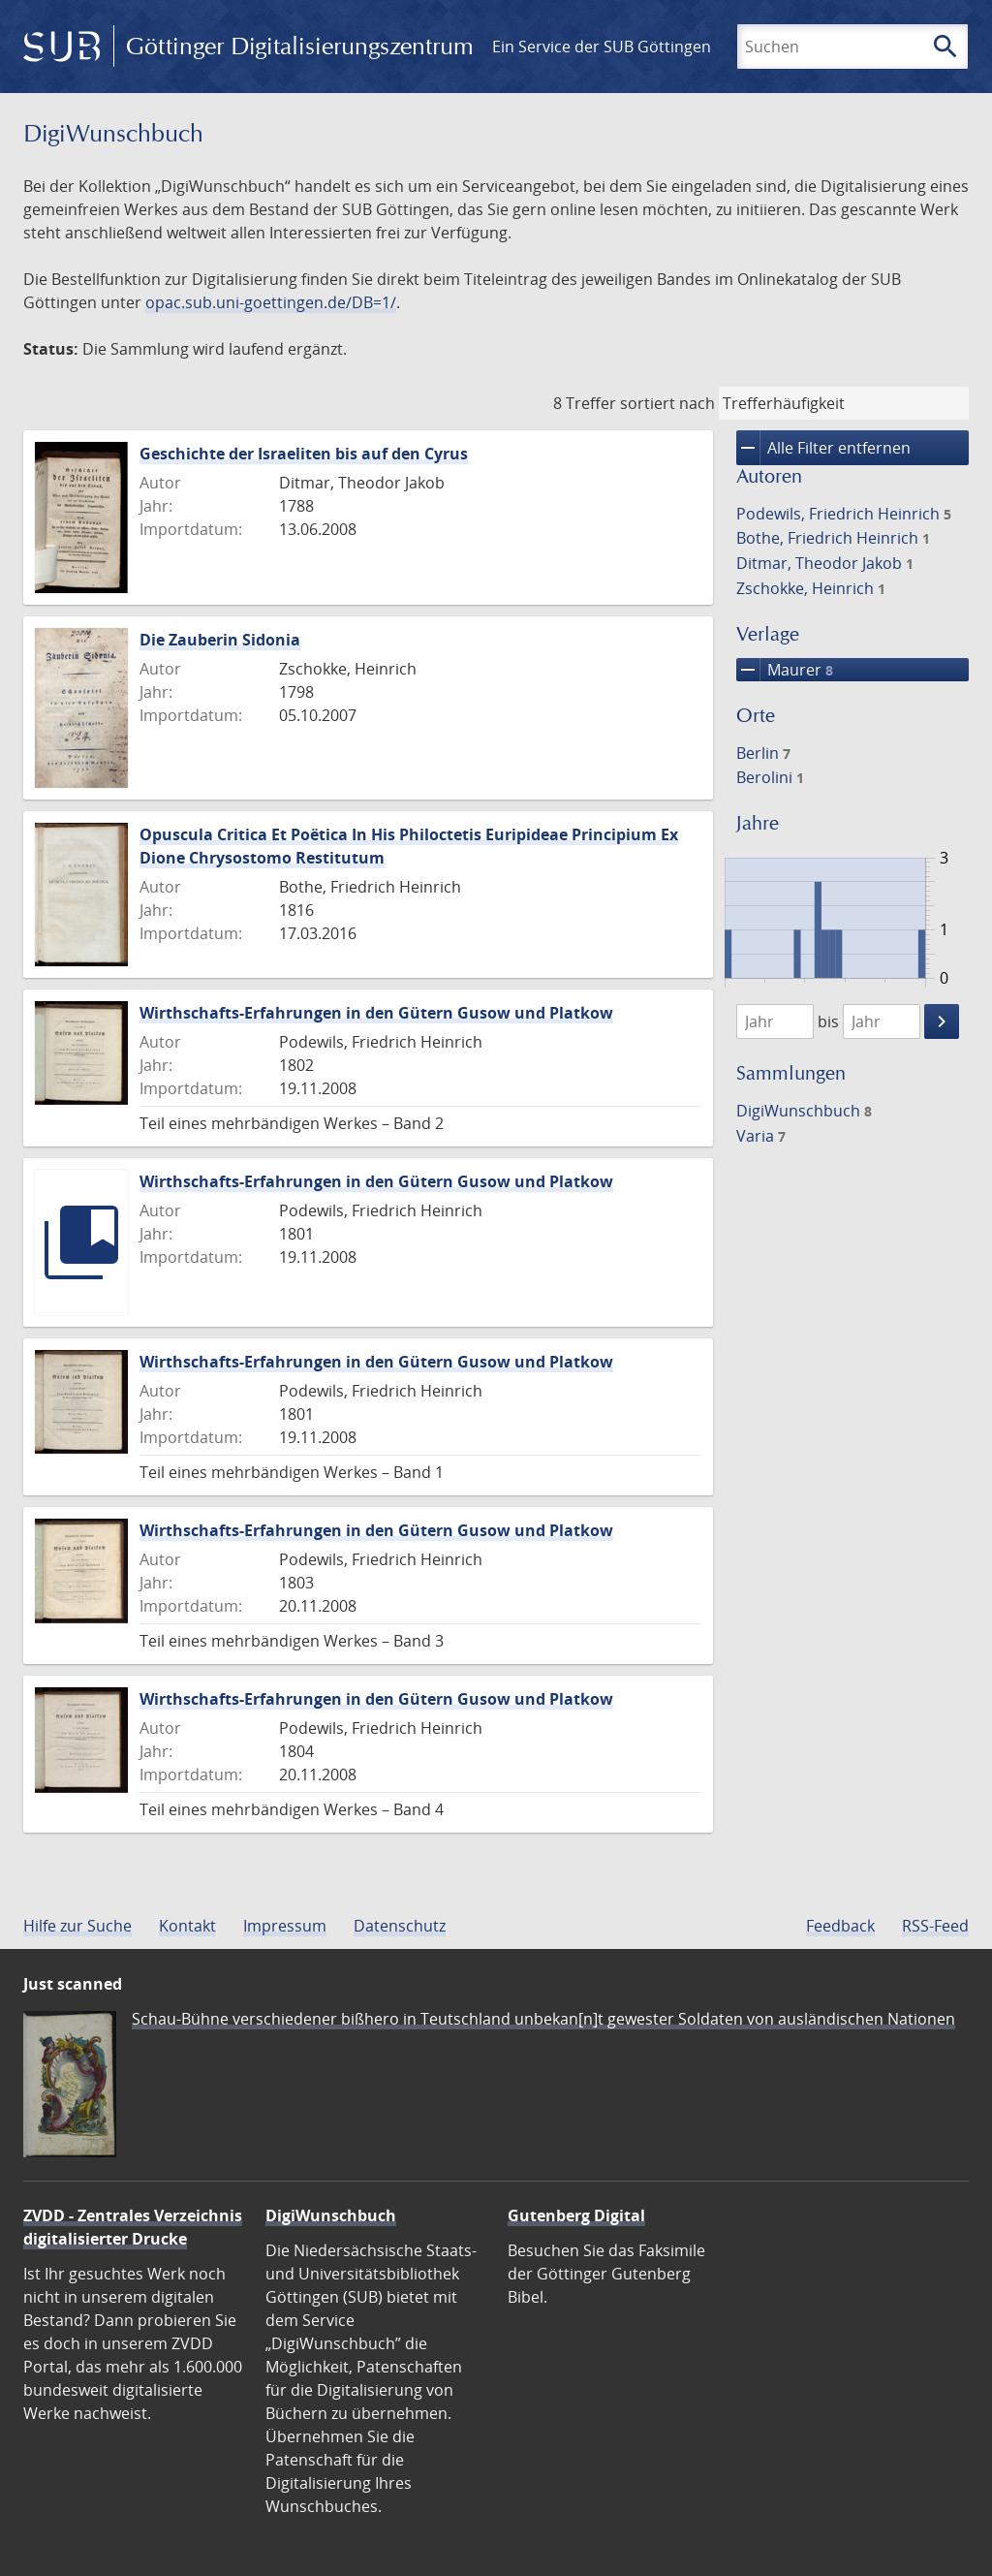  I want to click on Gutenberg Digital, so click(576, 2215).